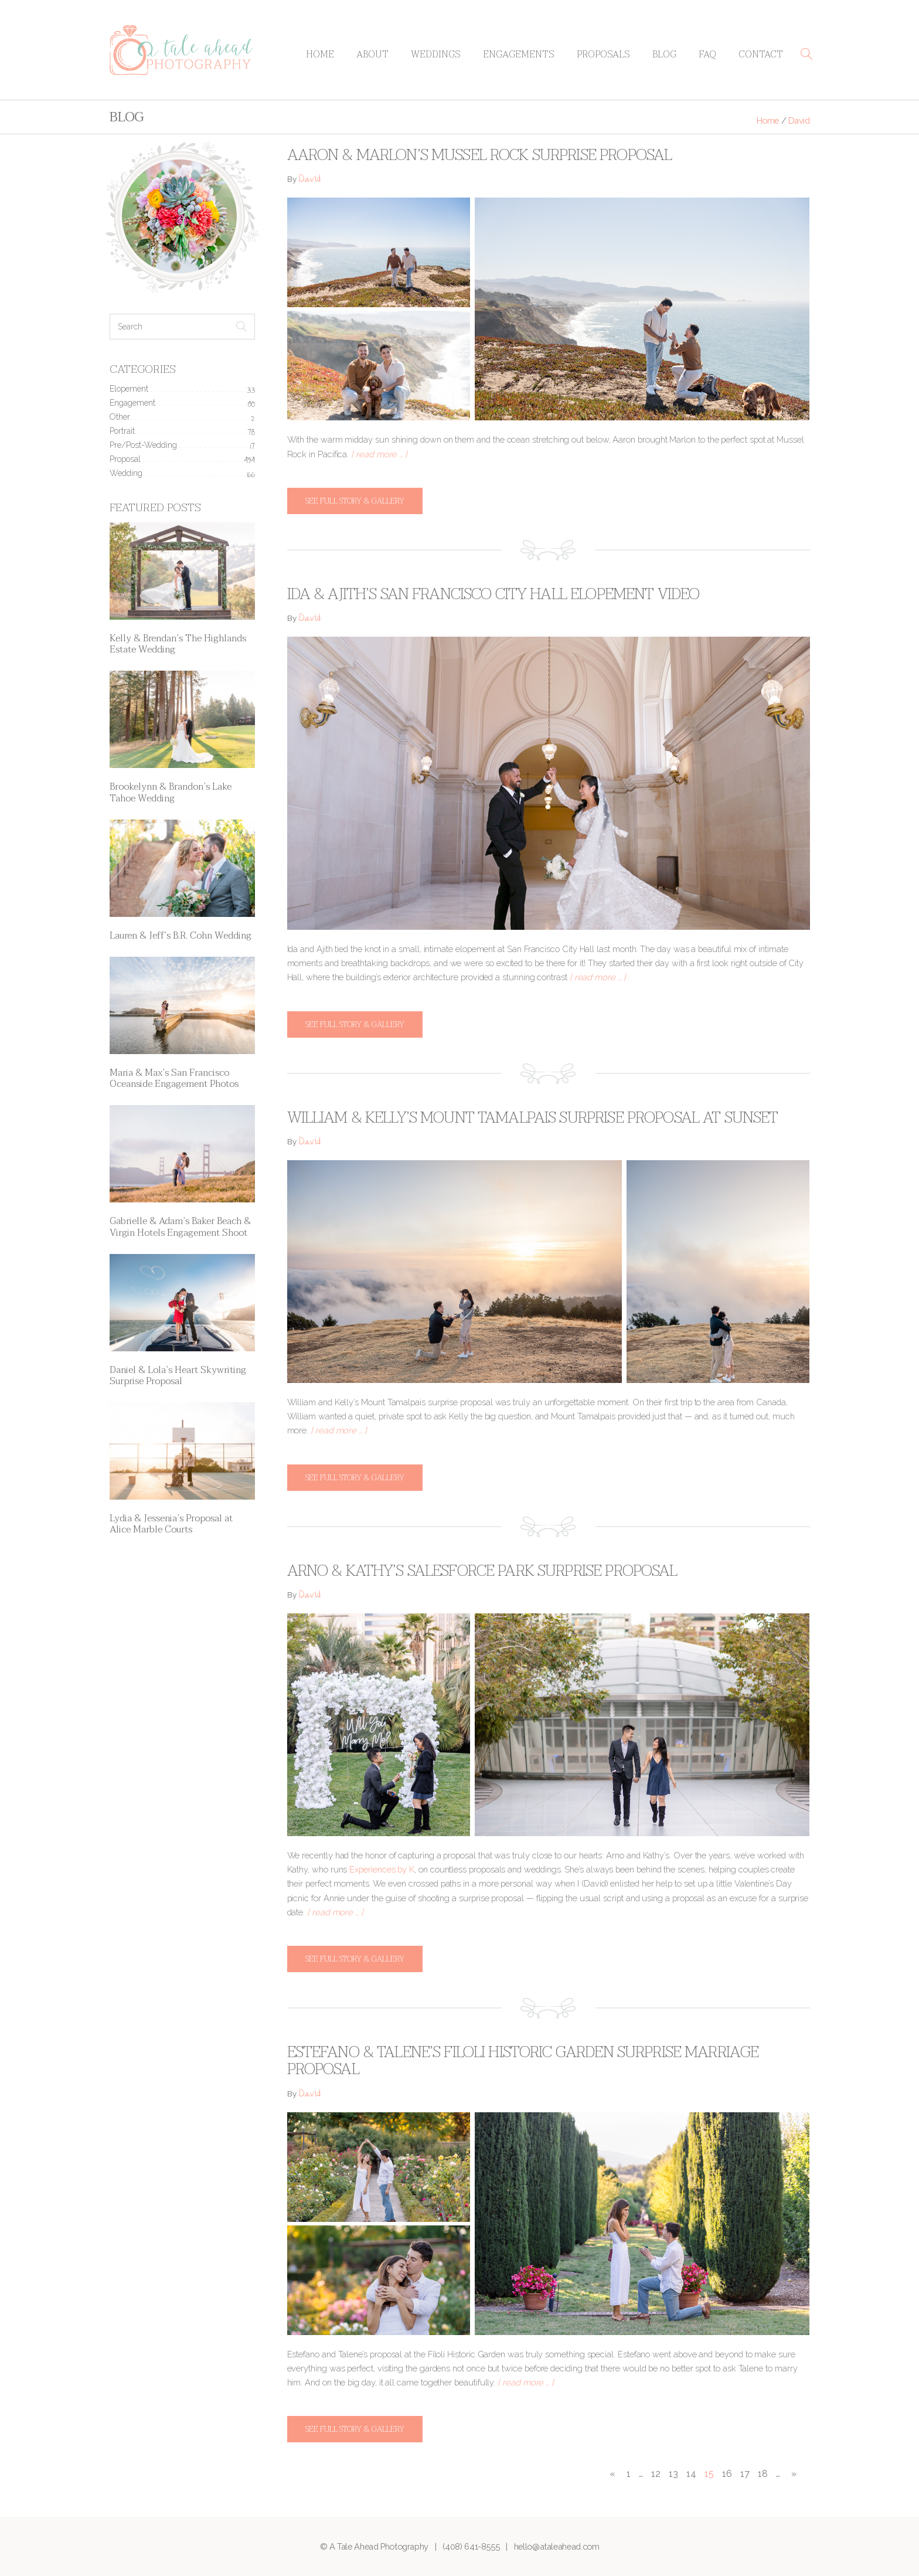 Image resolution: width=919 pixels, height=2576 pixels. I want to click on (408) 641-8555, so click(471, 2546).